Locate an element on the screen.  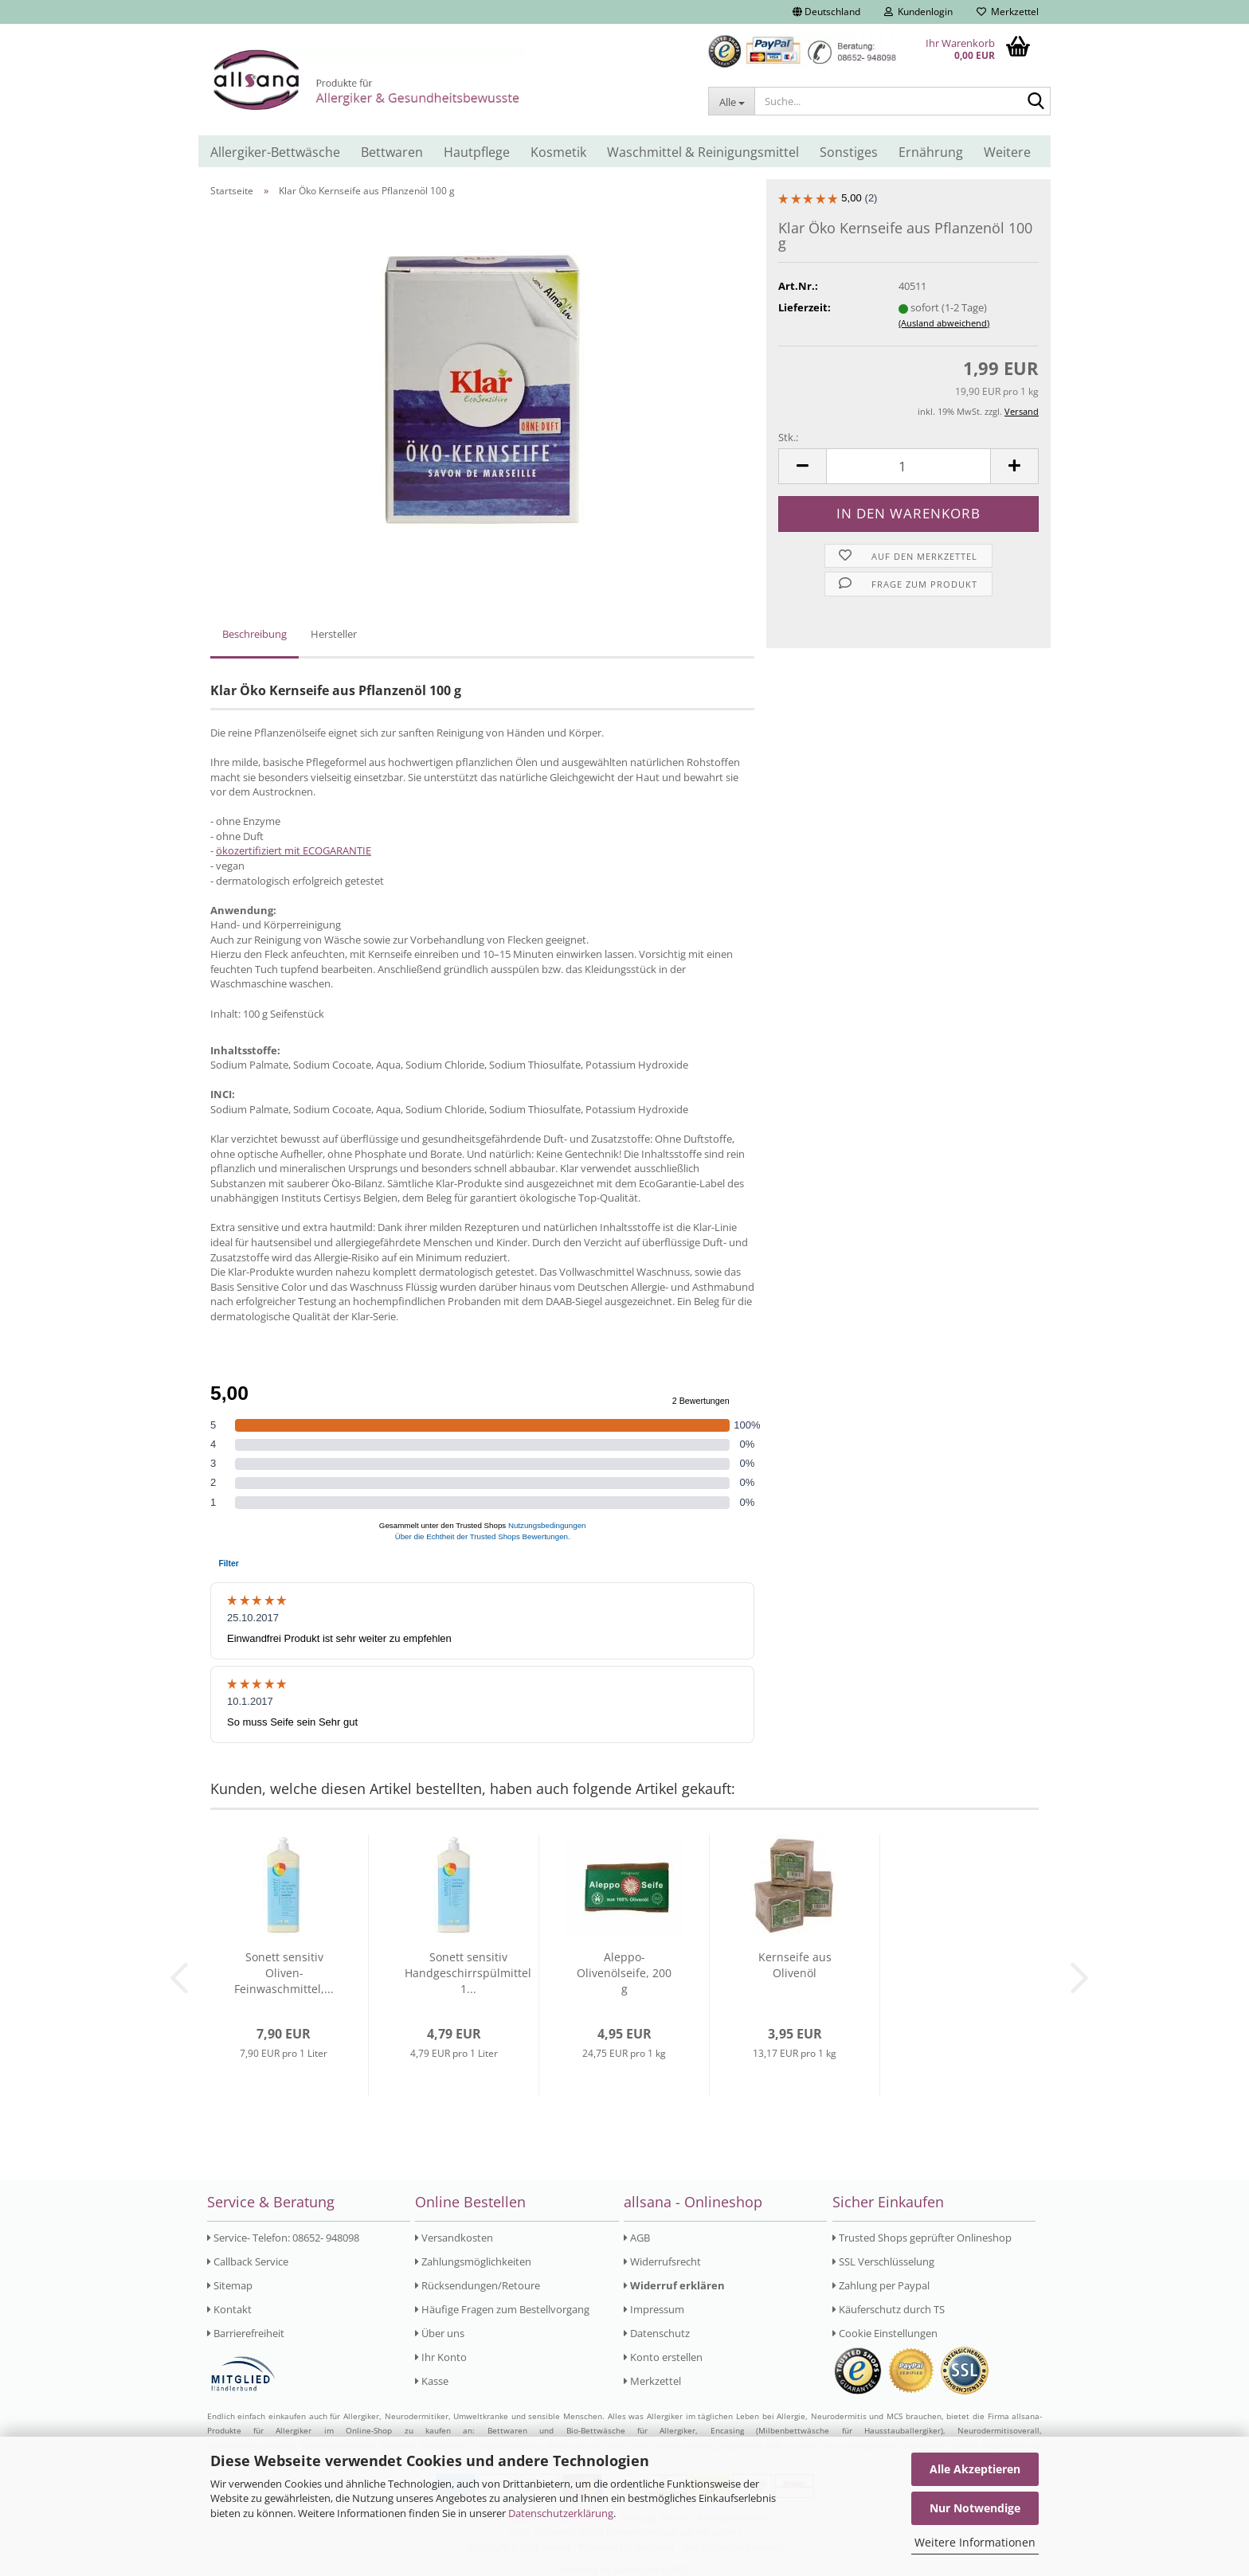
Waschmittel & Reinigungsmittel is located at coordinates (703, 152).